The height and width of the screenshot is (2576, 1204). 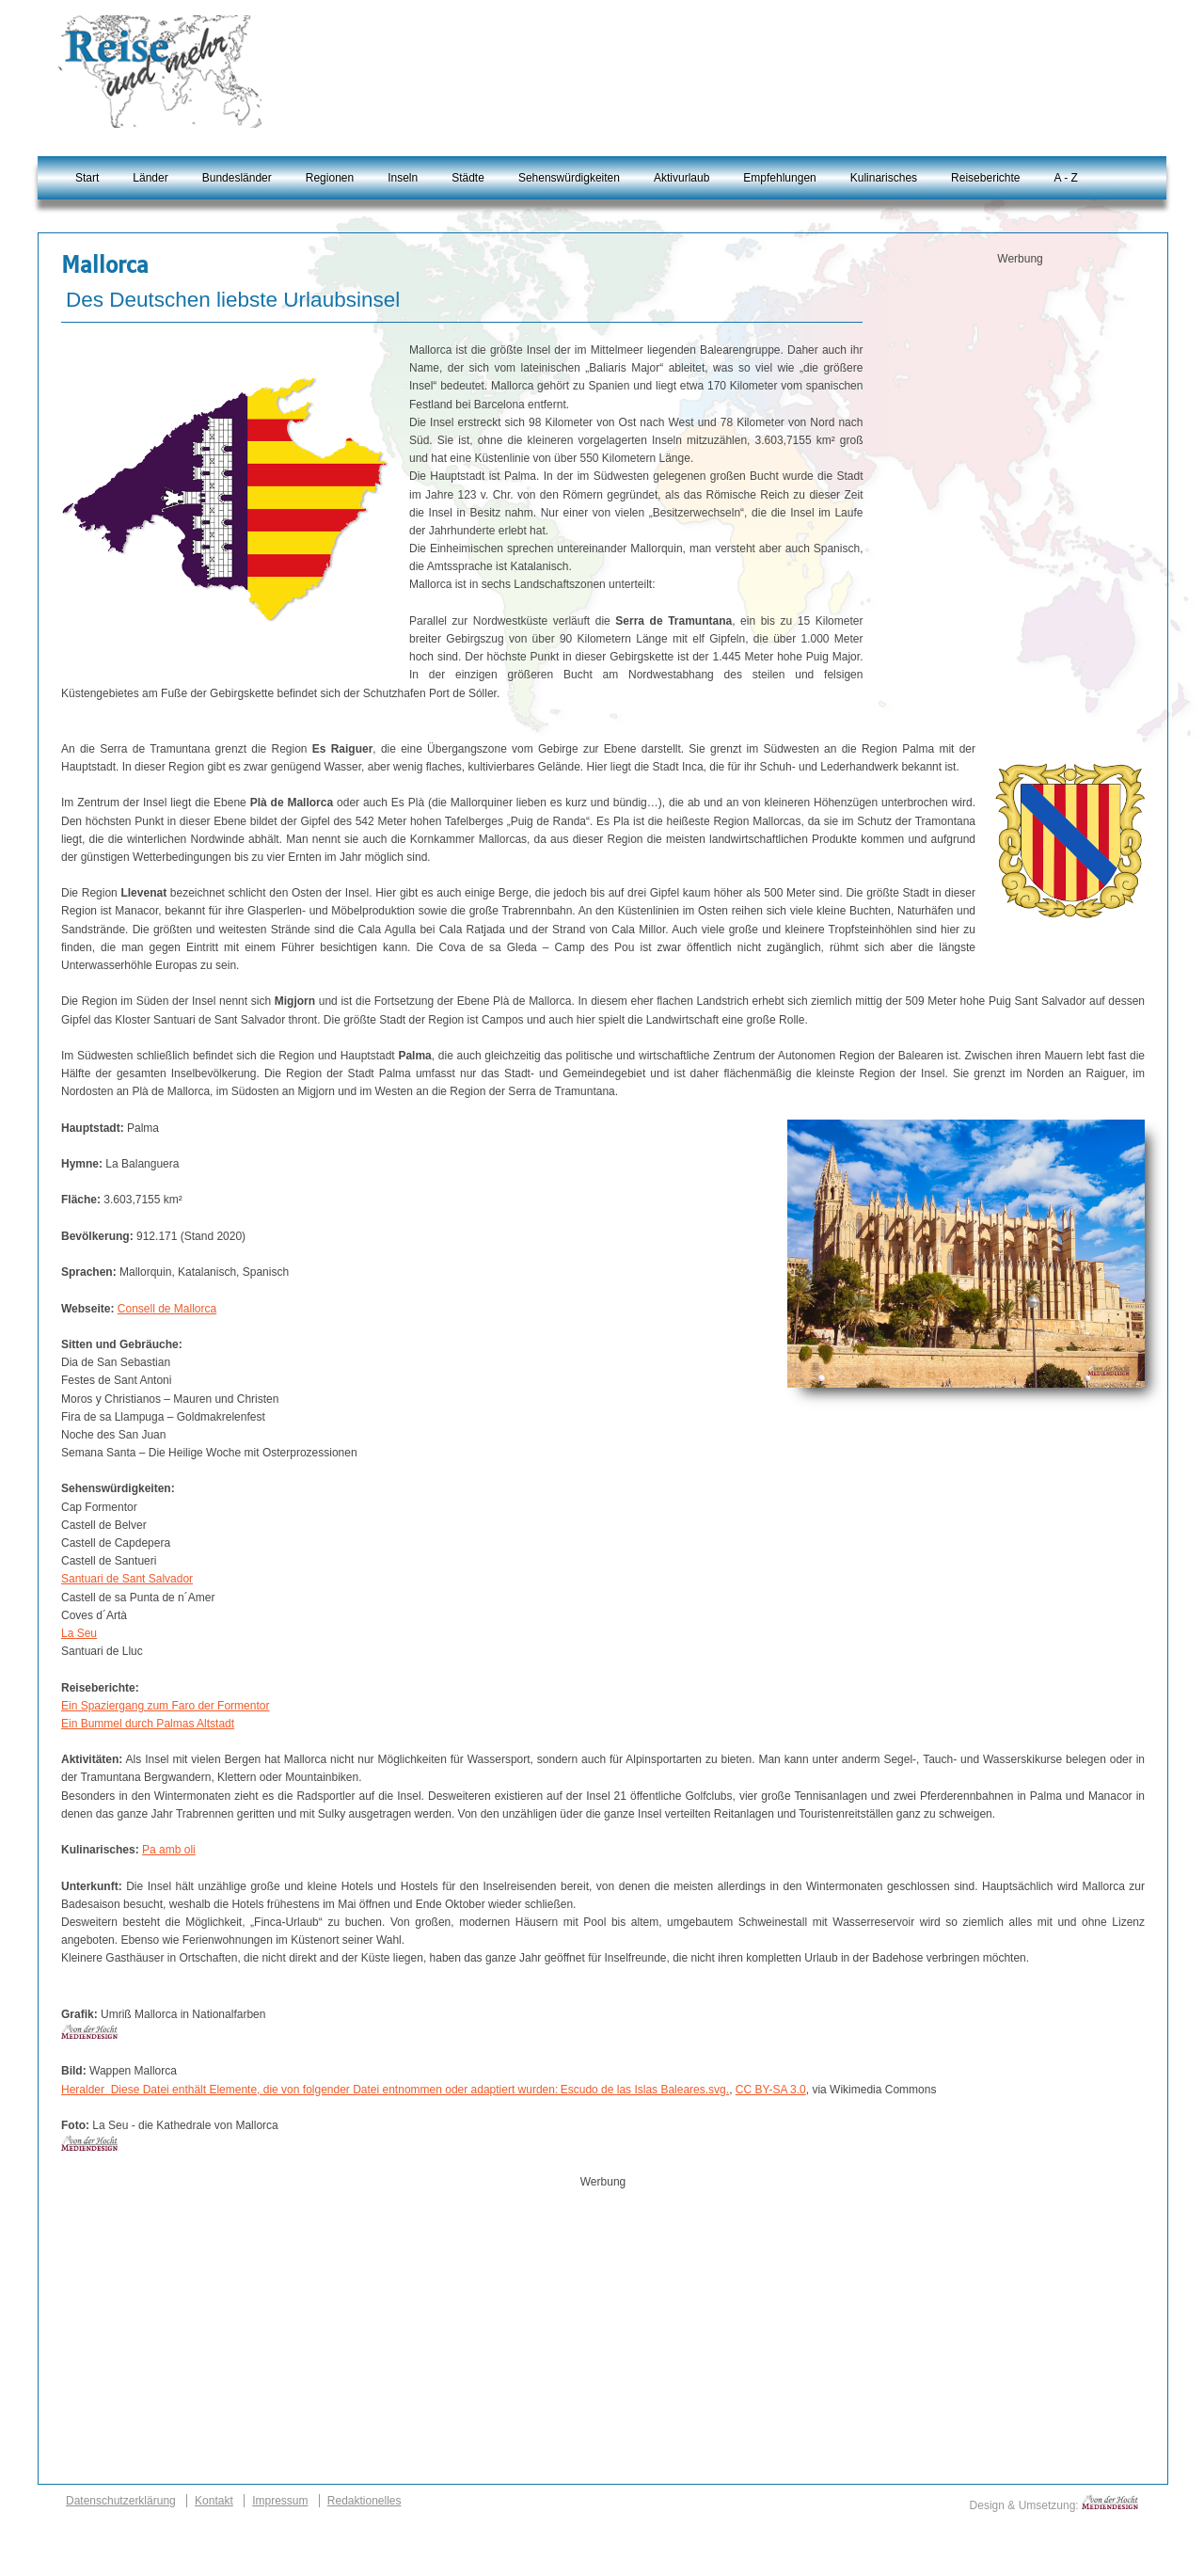 What do you see at coordinates (165, 1705) in the screenshot?
I see `Ein Spaziergang zum Faro der Formentor` at bounding box center [165, 1705].